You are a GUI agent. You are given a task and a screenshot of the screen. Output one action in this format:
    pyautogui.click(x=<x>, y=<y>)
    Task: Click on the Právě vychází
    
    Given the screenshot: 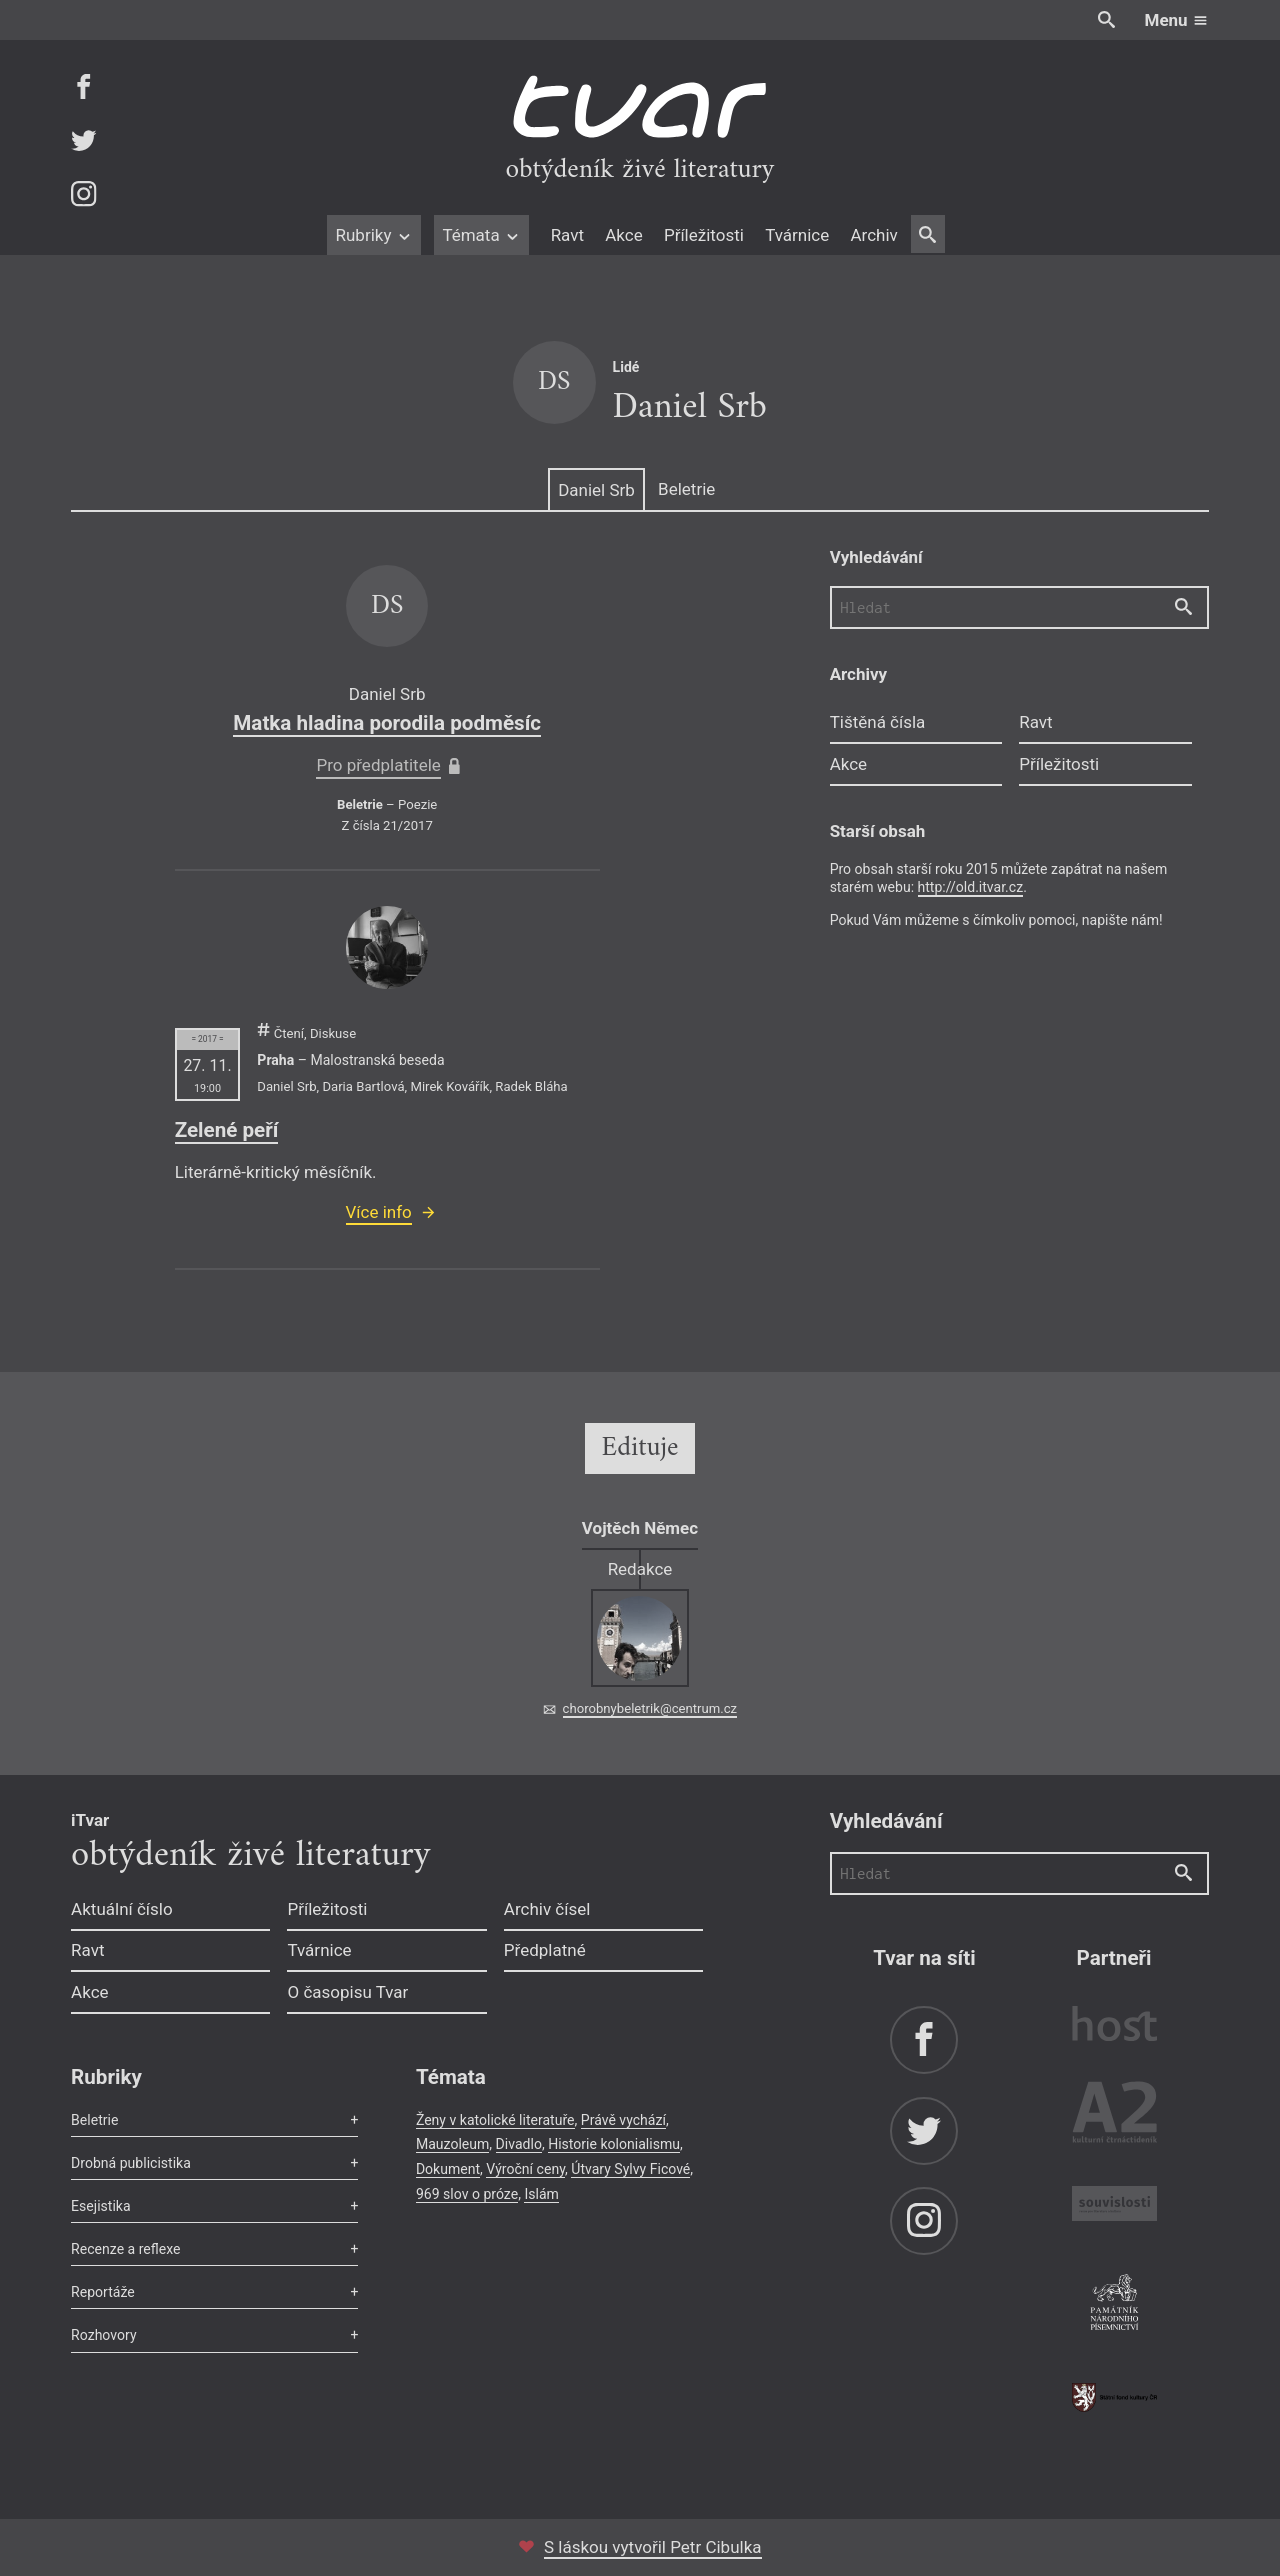 What is the action you would take?
    pyautogui.click(x=623, y=2120)
    